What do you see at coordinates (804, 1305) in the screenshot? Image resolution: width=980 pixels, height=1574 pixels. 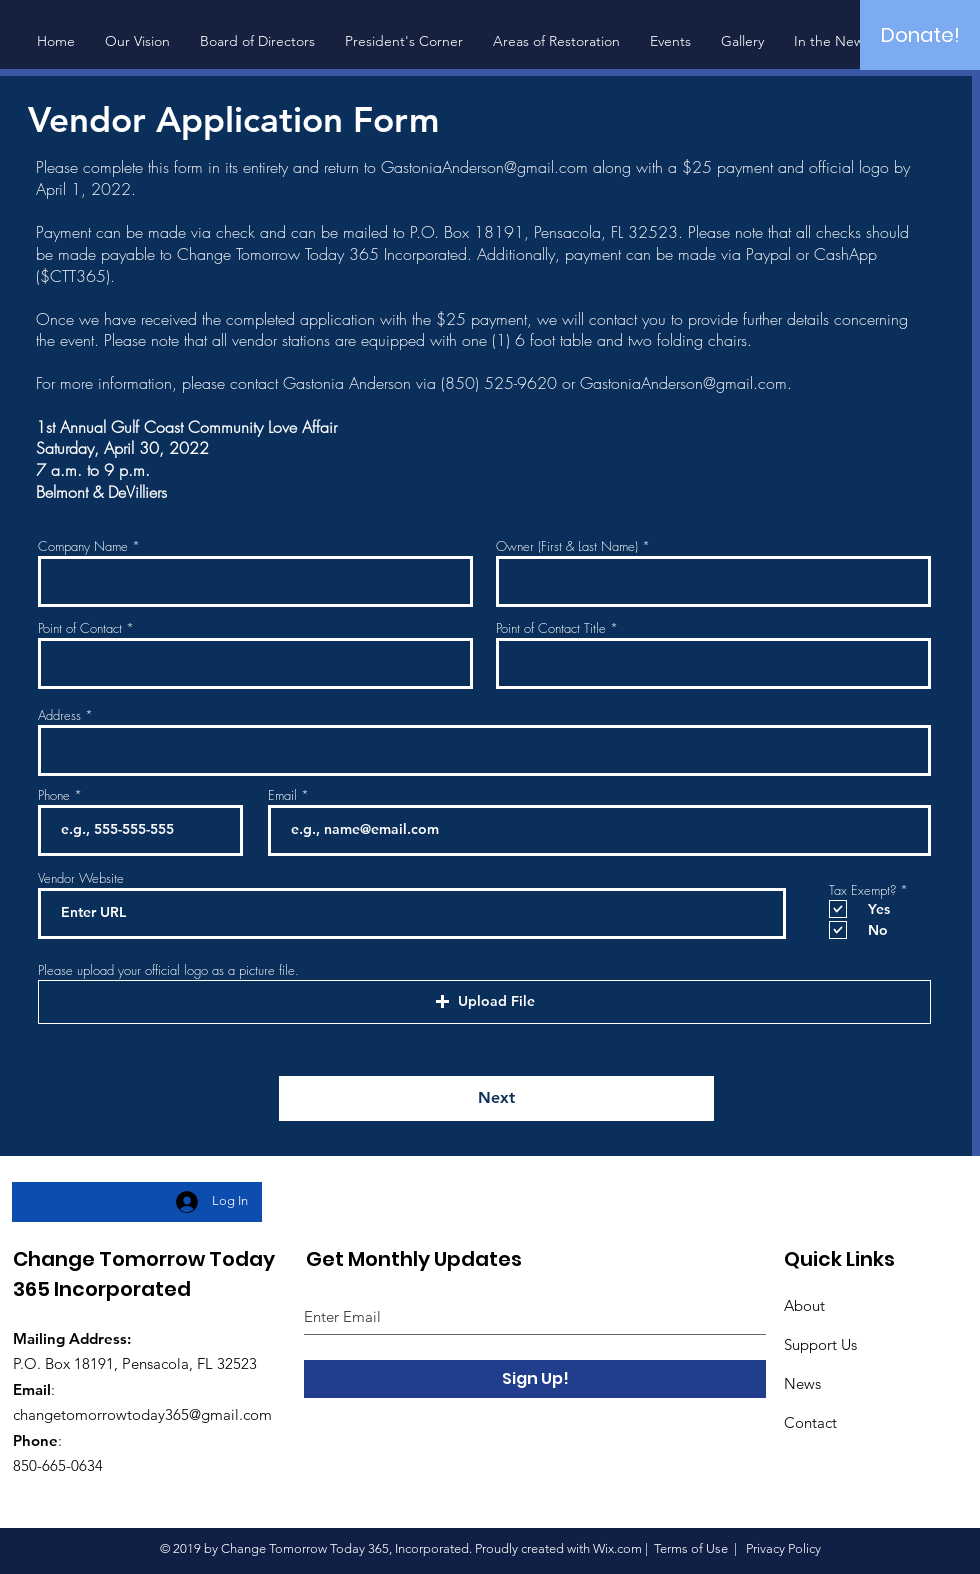 I see `About` at bounding box center [804, 1305].